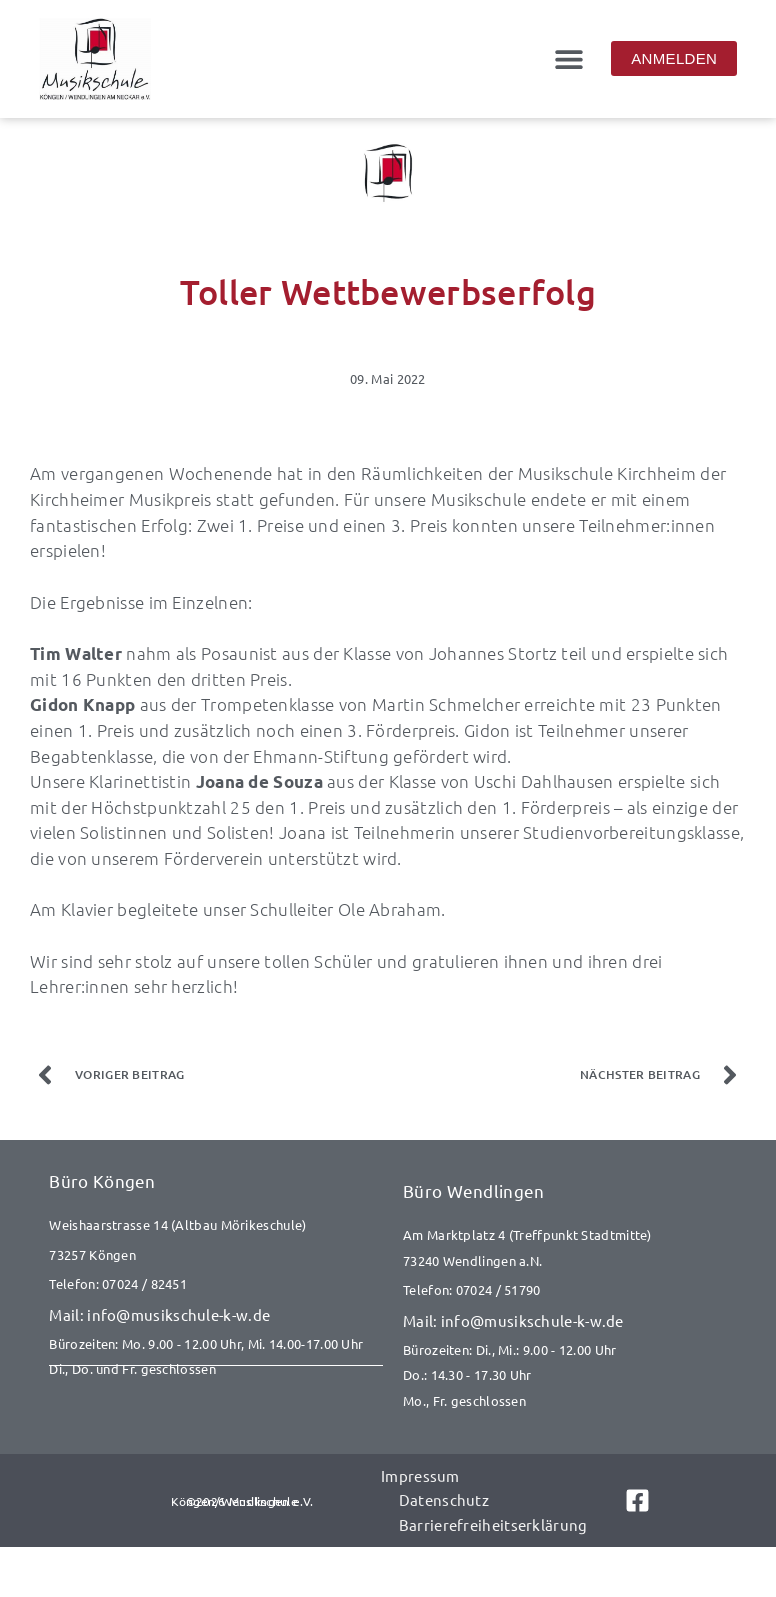 Image resolution: width=776 pixels, height=1597 pixels. What do you see at coordinates (492, 1522) in the screenshot?
I see `Barrierefreiheitserklärung` at bounding box center [492, 1522].